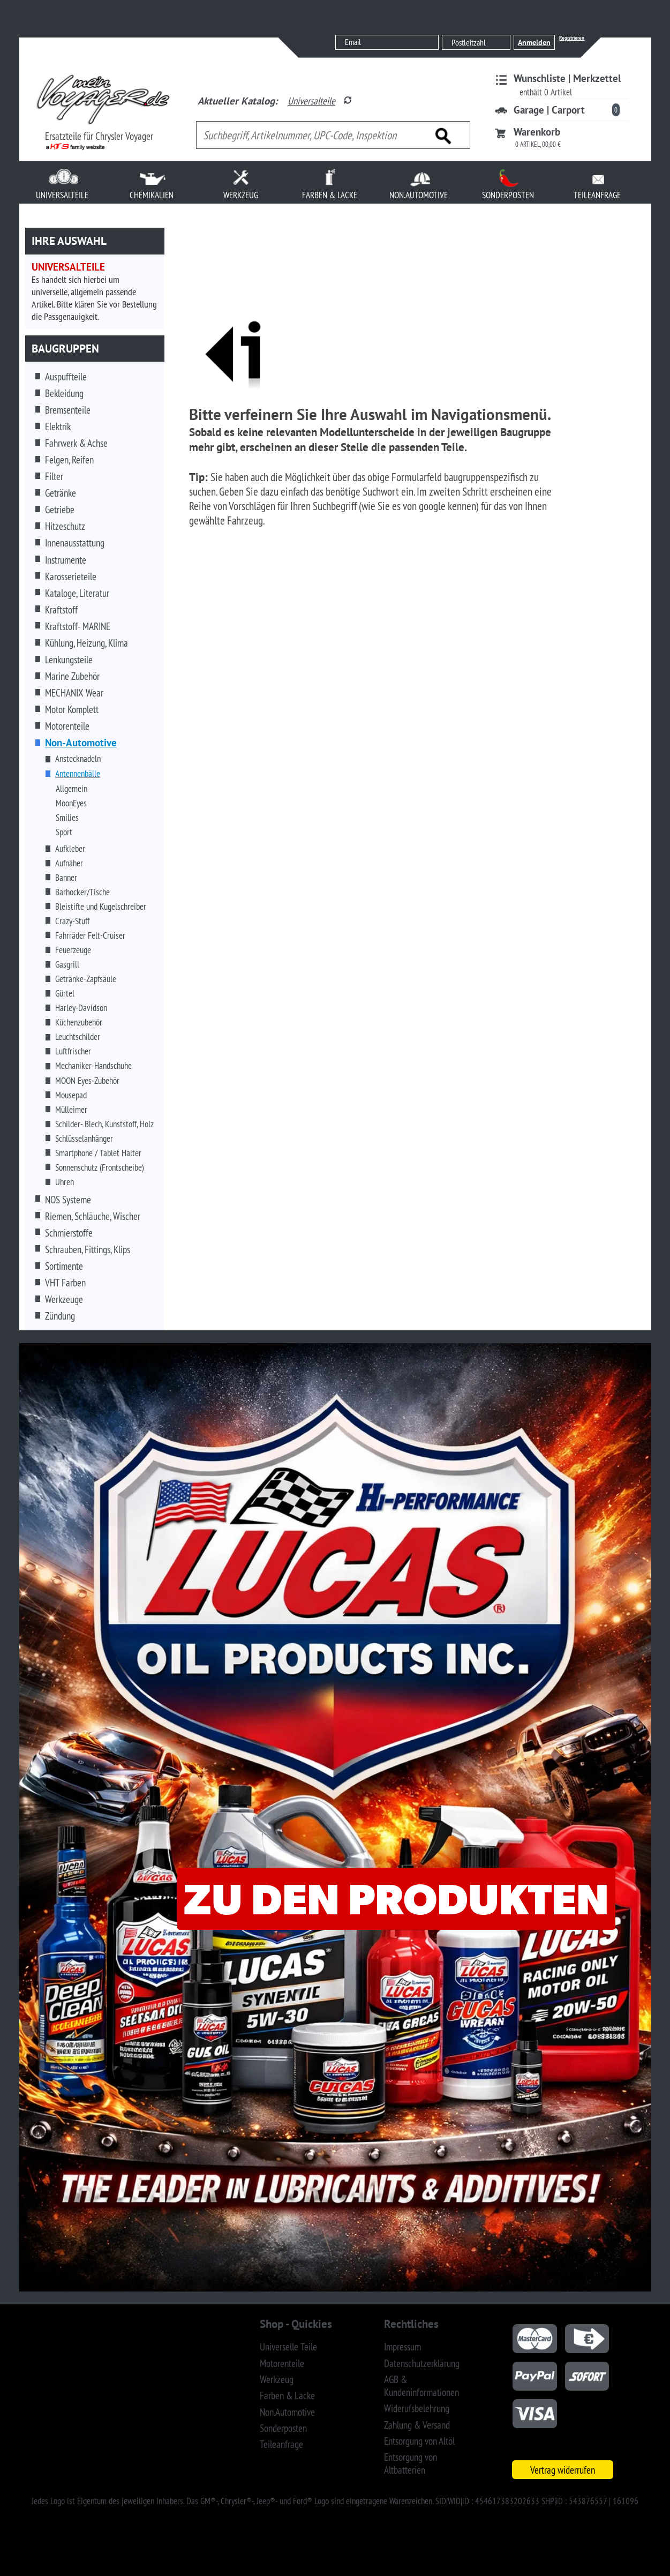 The width and height of the screenshot is (670, 2576). Describe the element at coordinates (402, 2346) in the screenshot. I see `Impressum` at that location.